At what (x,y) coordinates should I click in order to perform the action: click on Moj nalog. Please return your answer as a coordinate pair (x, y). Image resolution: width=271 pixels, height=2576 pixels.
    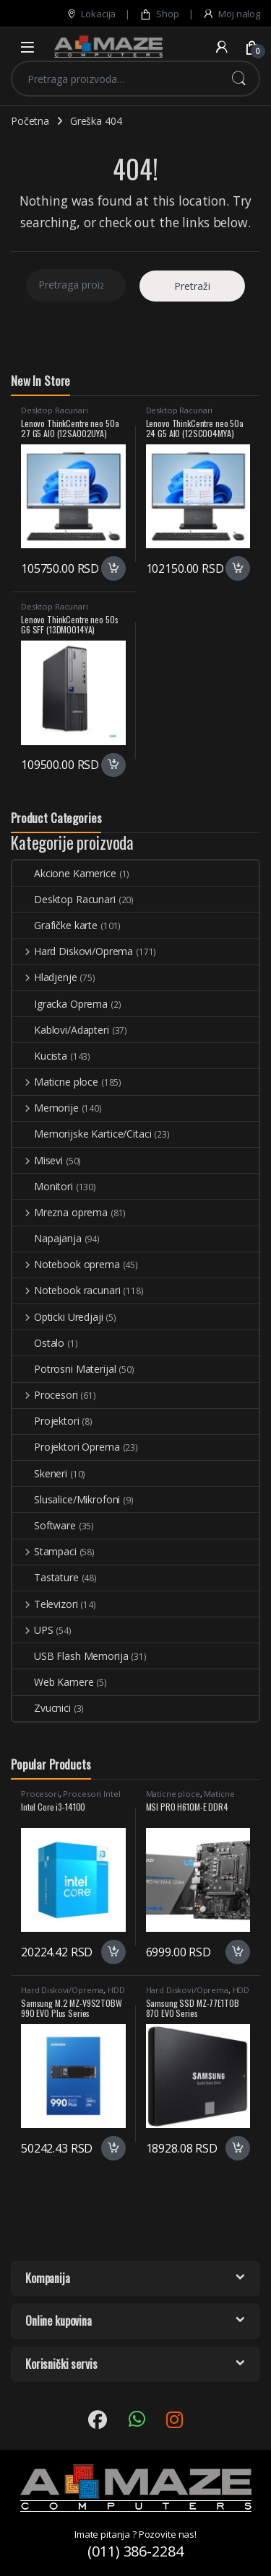
    Looking at the image, I should click on (231, 14).